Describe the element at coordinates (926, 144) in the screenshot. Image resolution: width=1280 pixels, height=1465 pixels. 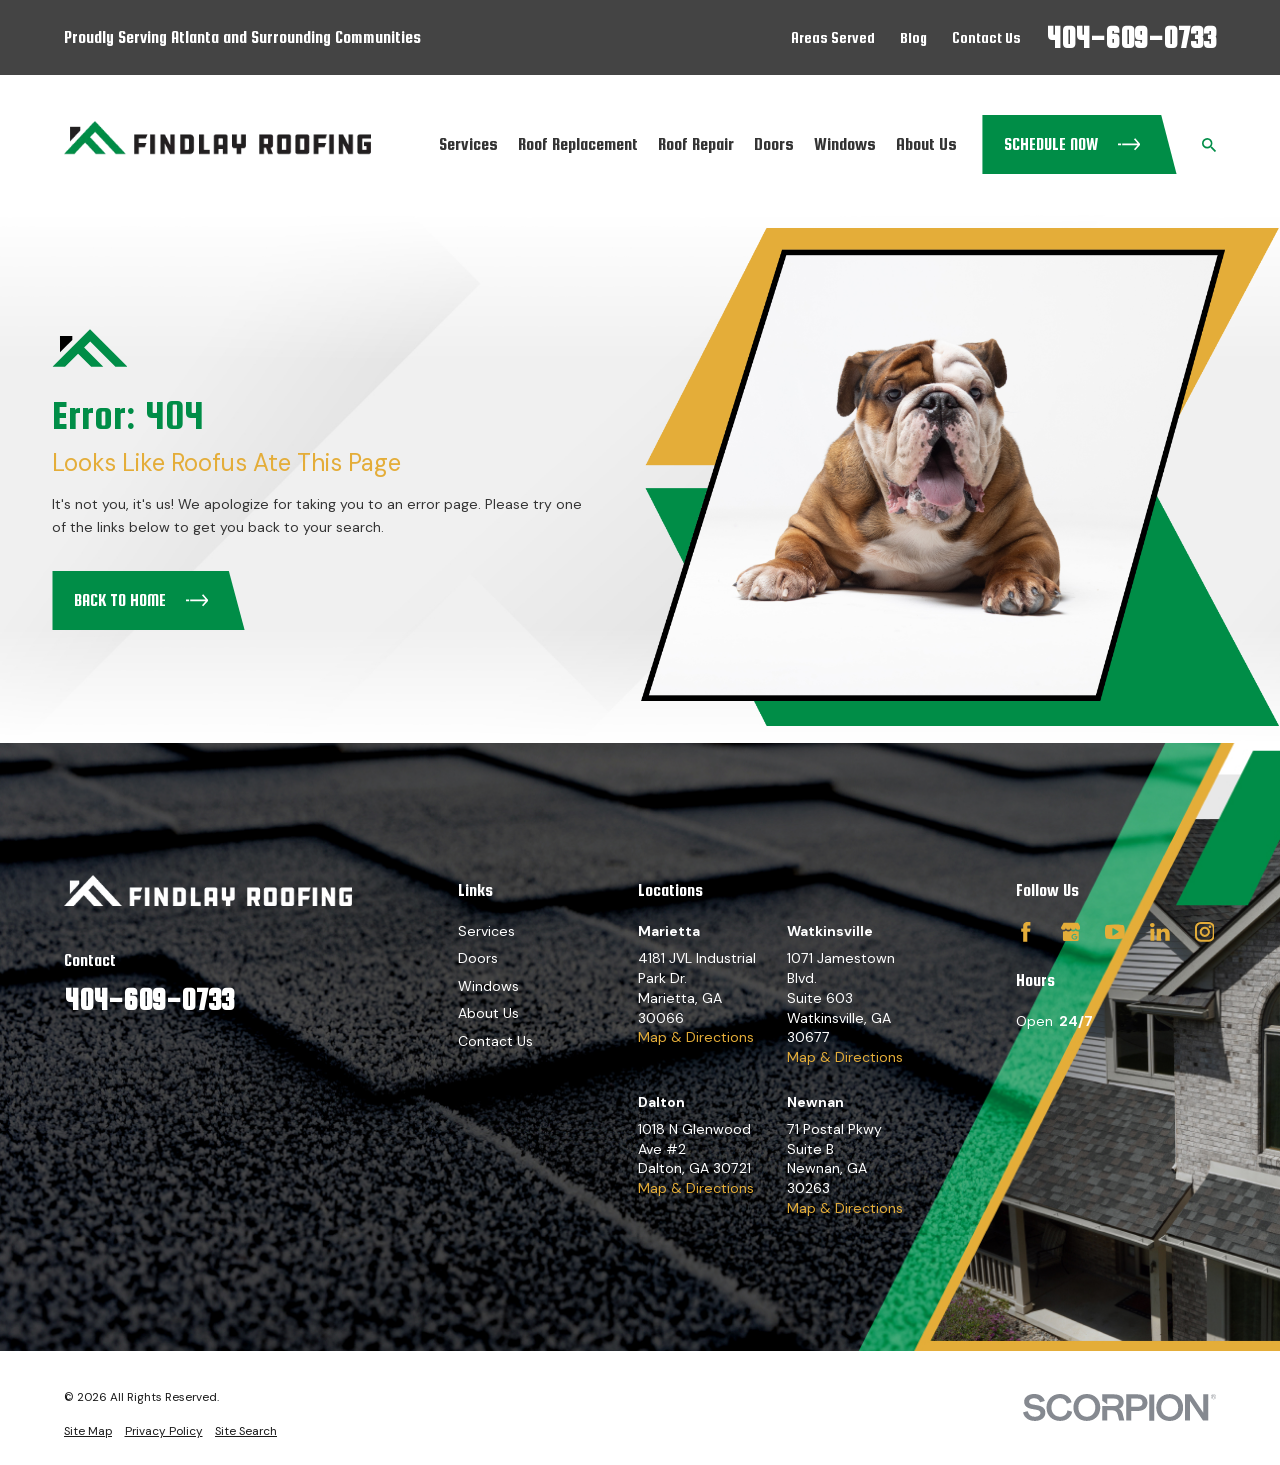
I see `About Us [menuitem]` at that location.